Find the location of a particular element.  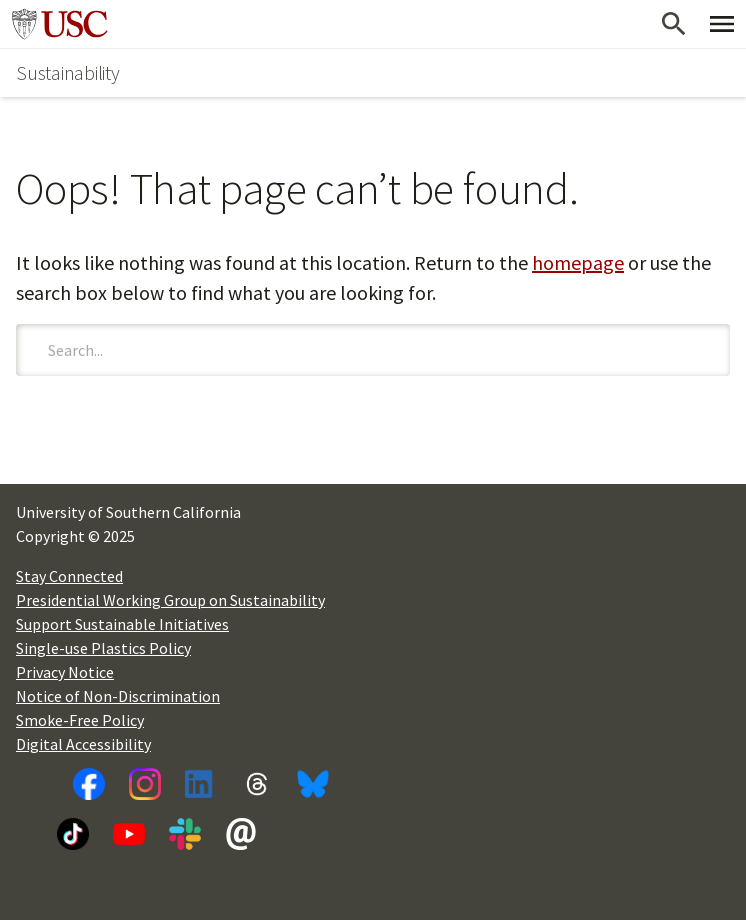

Smoke-Free Policy is located at coordinates (80, 720).